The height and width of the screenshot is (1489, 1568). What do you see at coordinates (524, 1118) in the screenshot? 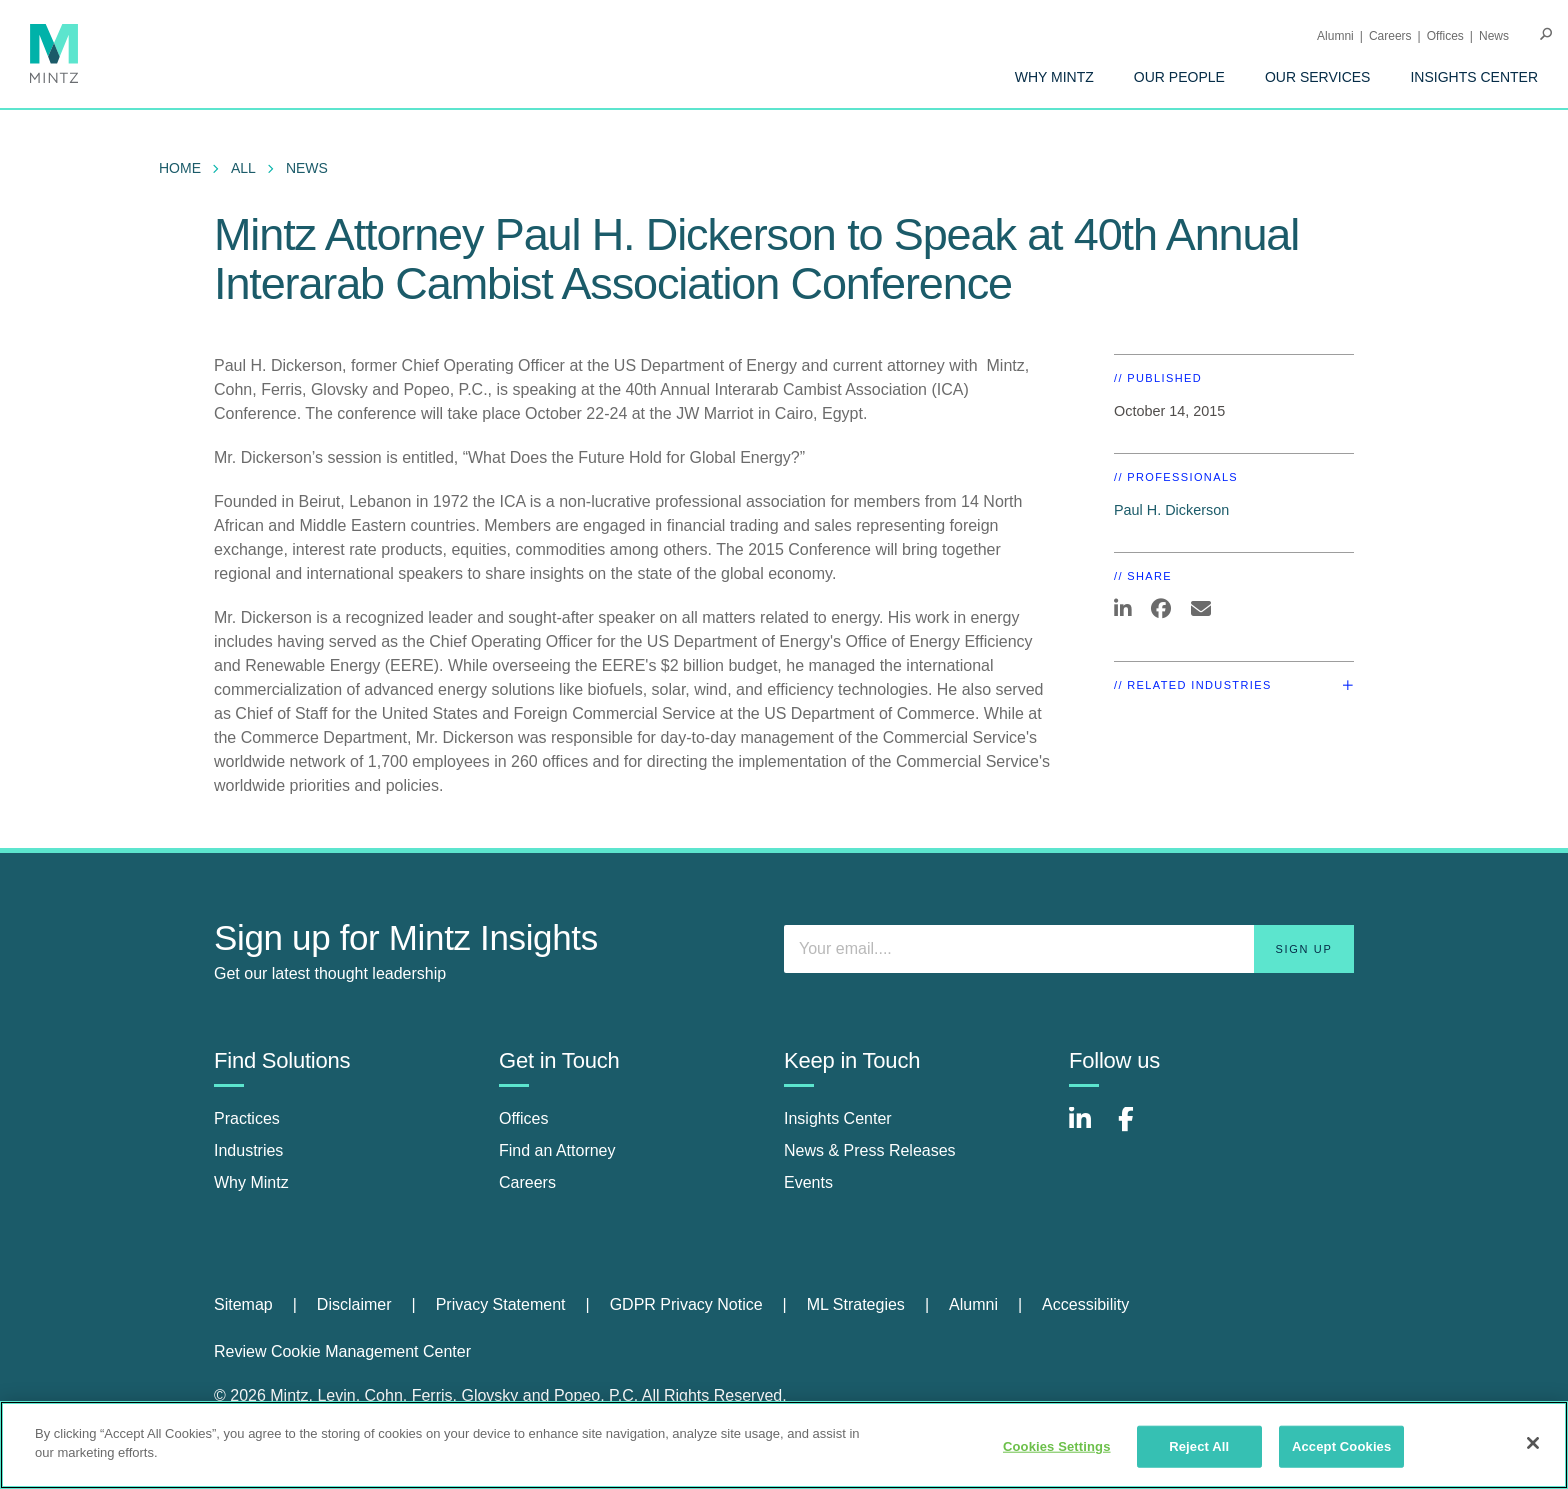
I see `Offices [offices]` at bounding box center [524, 1118].